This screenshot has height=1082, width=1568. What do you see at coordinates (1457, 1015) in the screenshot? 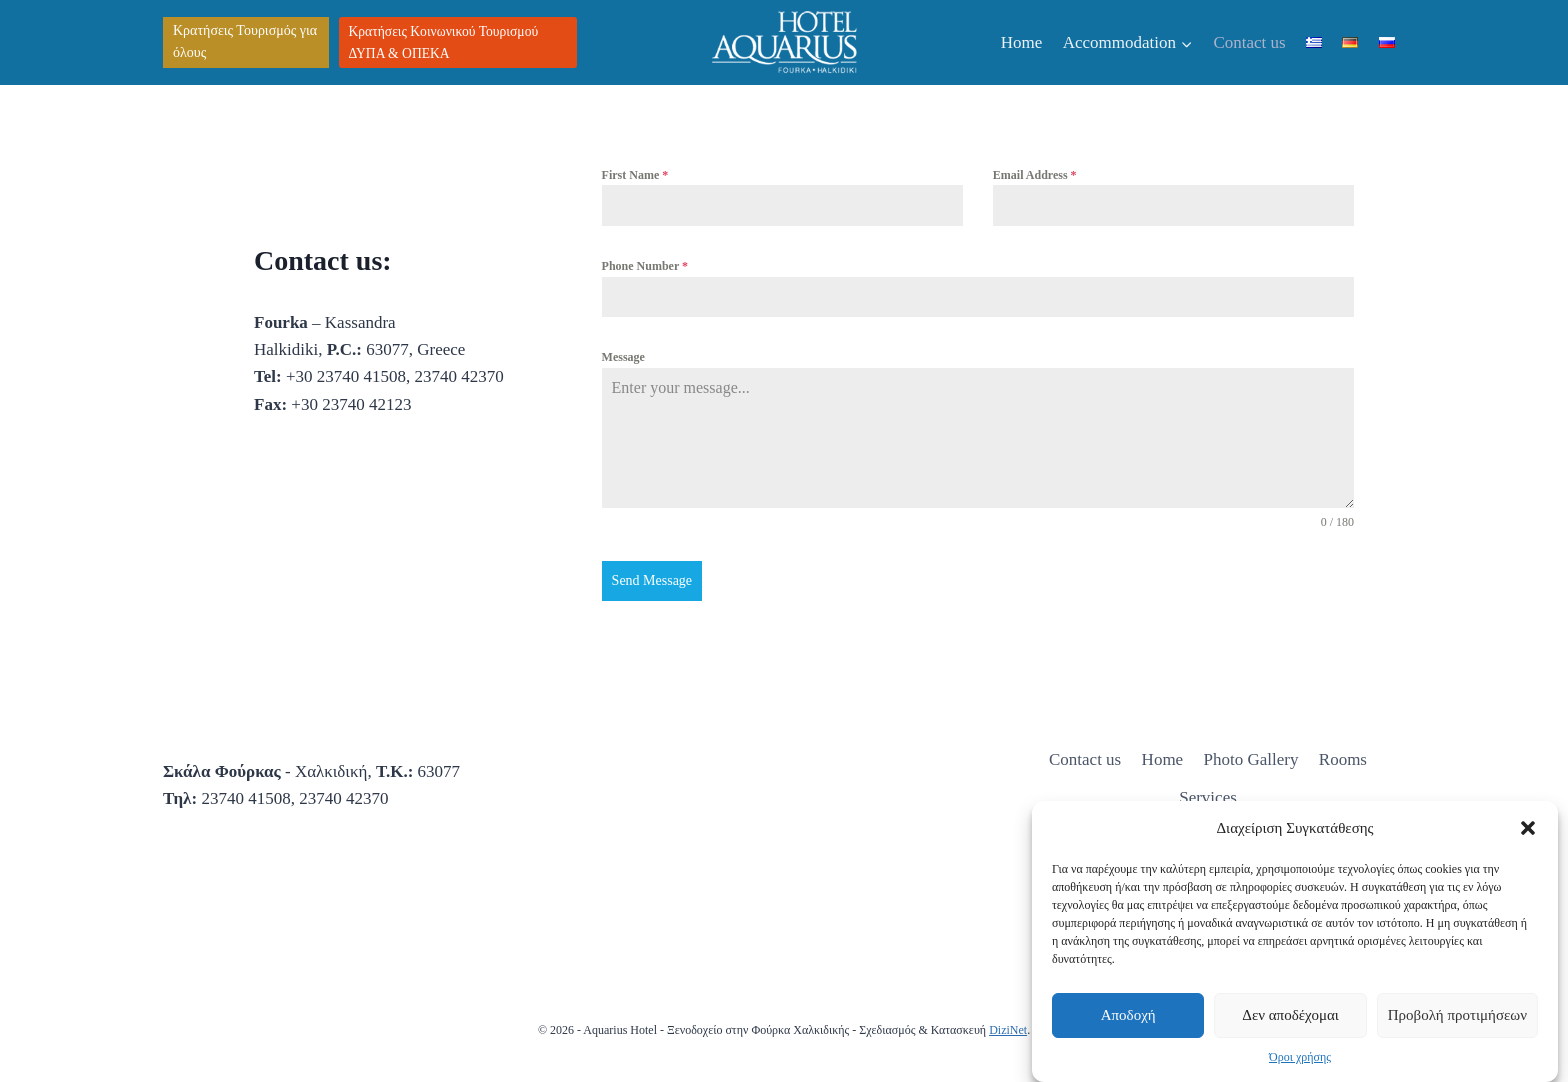
I see `Προβολή προτιμήσεων` at bounding box center [1457, 1015].